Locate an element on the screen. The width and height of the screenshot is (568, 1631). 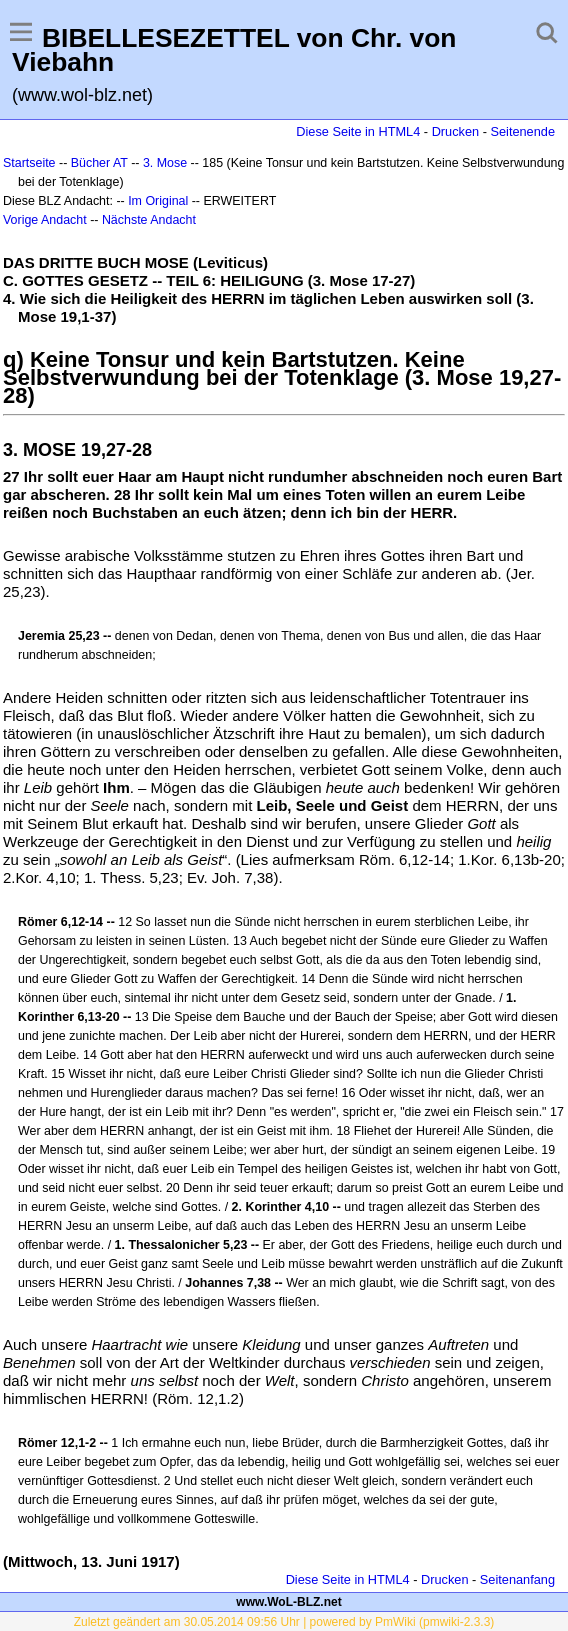
Bücher AT is located at coordinates (99, 163).